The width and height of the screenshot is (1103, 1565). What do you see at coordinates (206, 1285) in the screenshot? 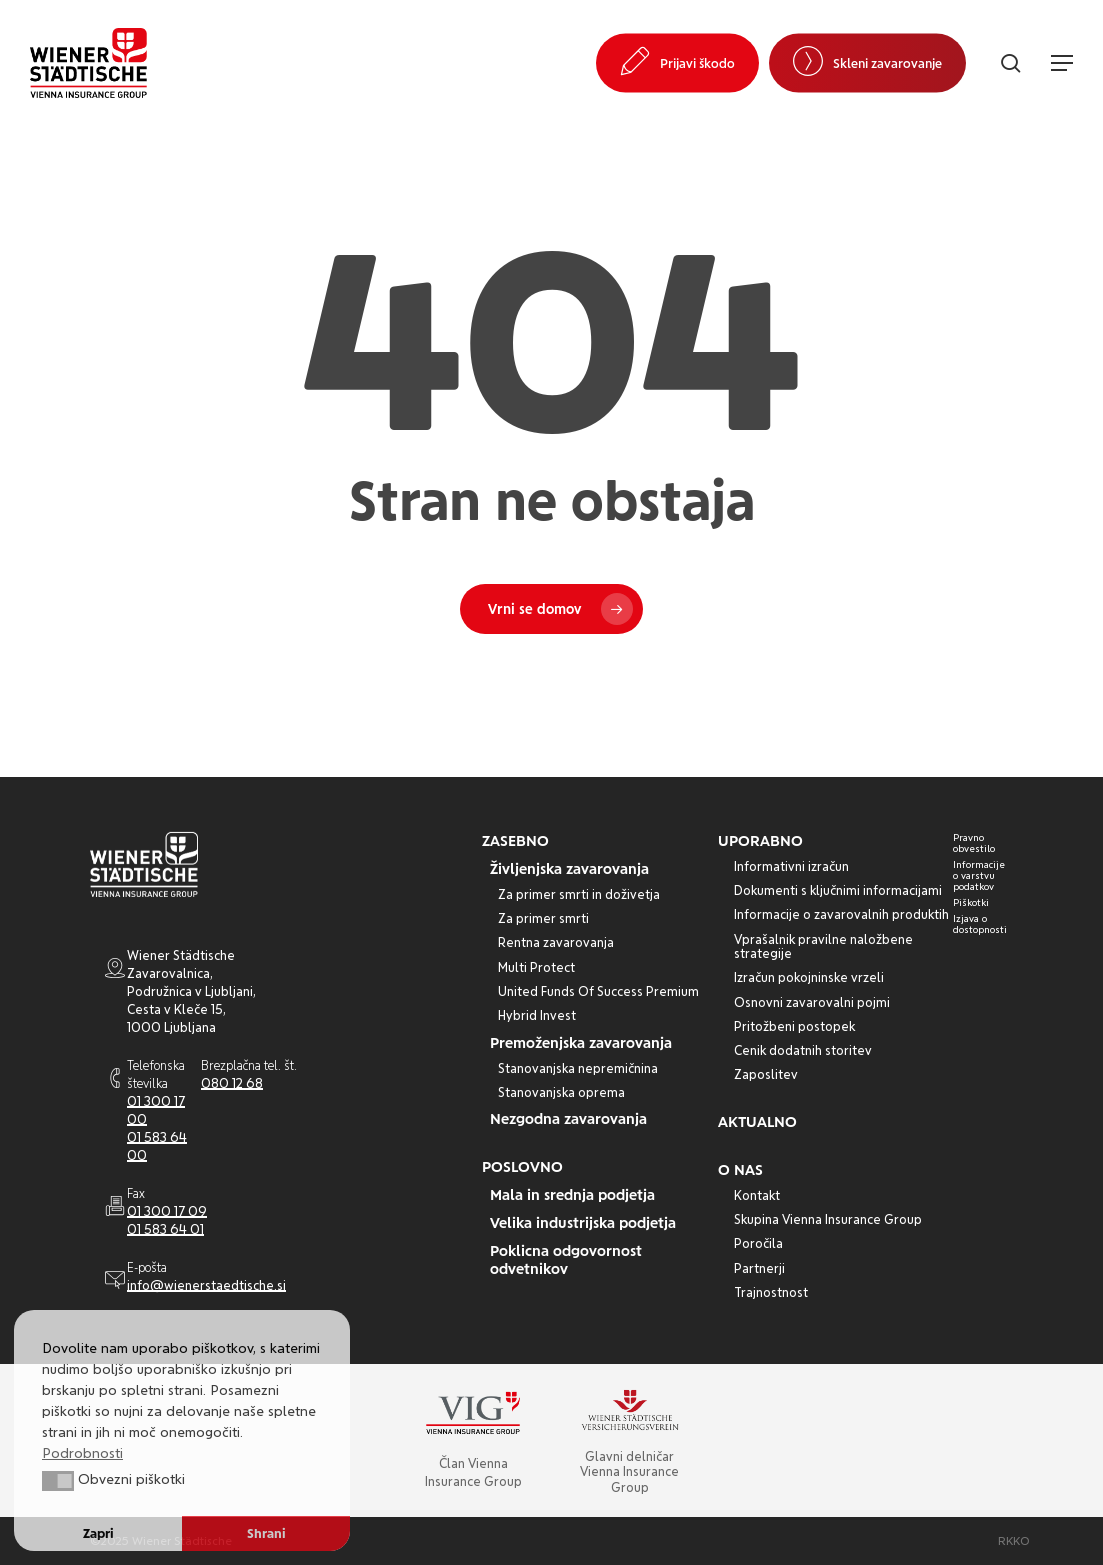
I see `info@wienerstaedtische.si` at bounding box center [206, 1285].